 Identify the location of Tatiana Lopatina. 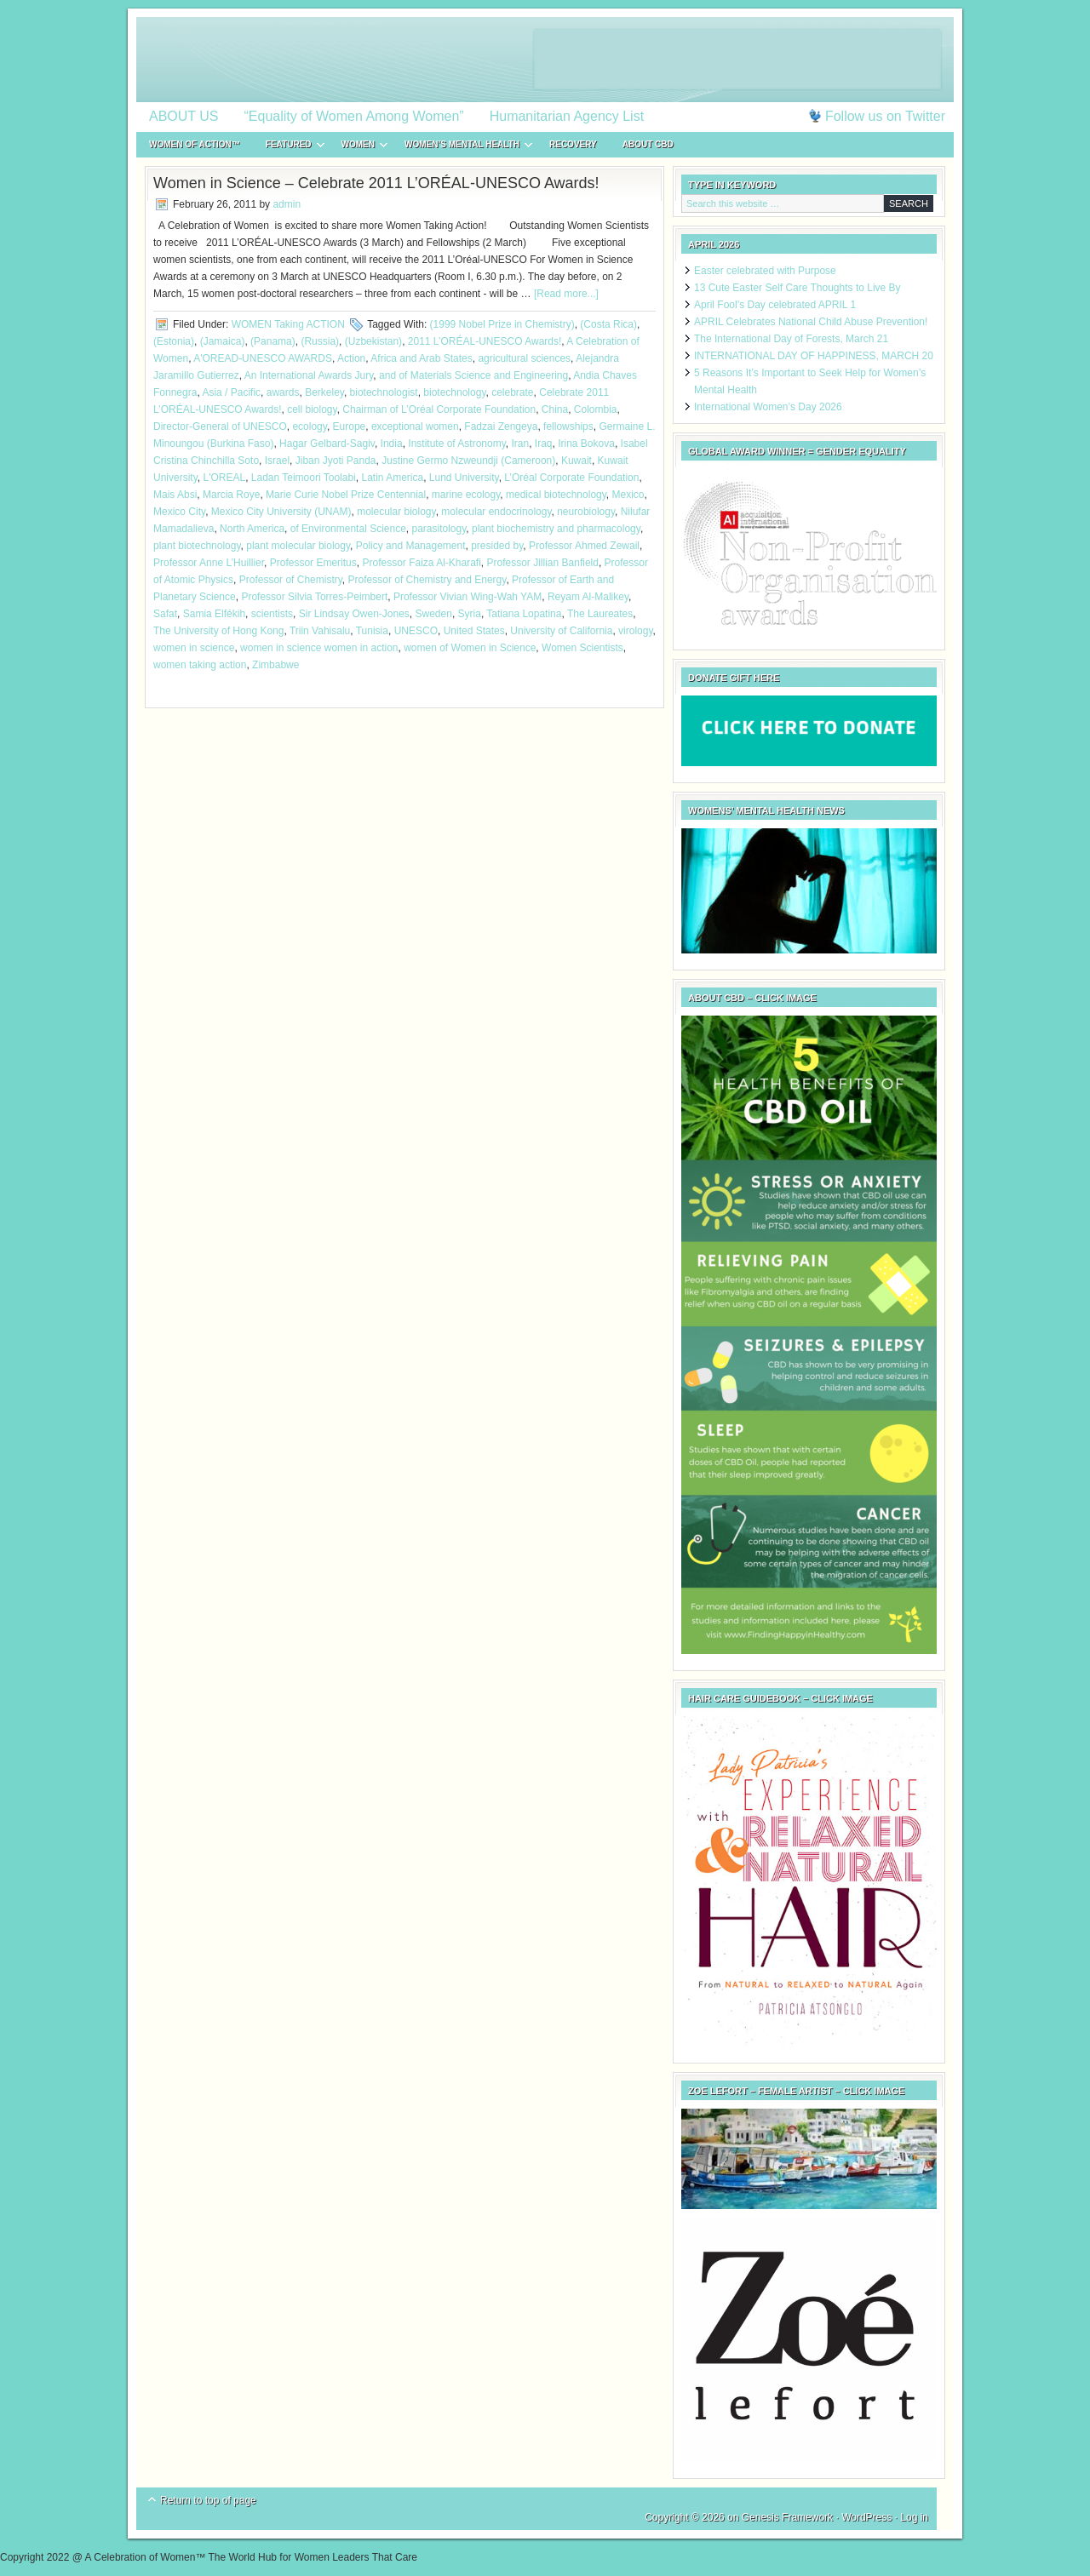
(523, 614).